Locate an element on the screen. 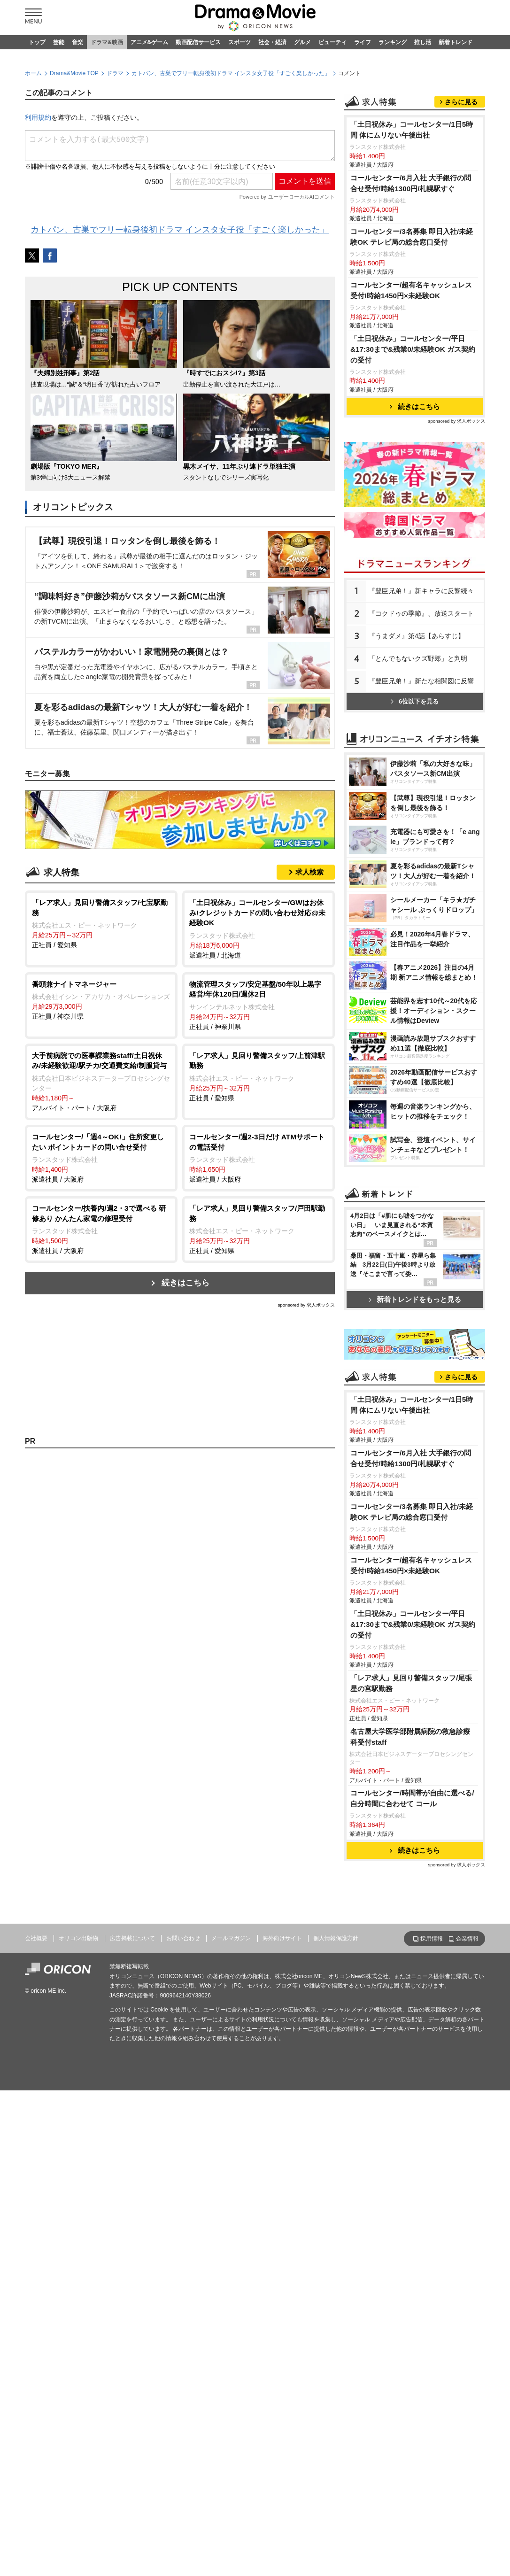 This screenshot has width=510, height=2576. お問い合わせ is located at coordinates (183, 2309).